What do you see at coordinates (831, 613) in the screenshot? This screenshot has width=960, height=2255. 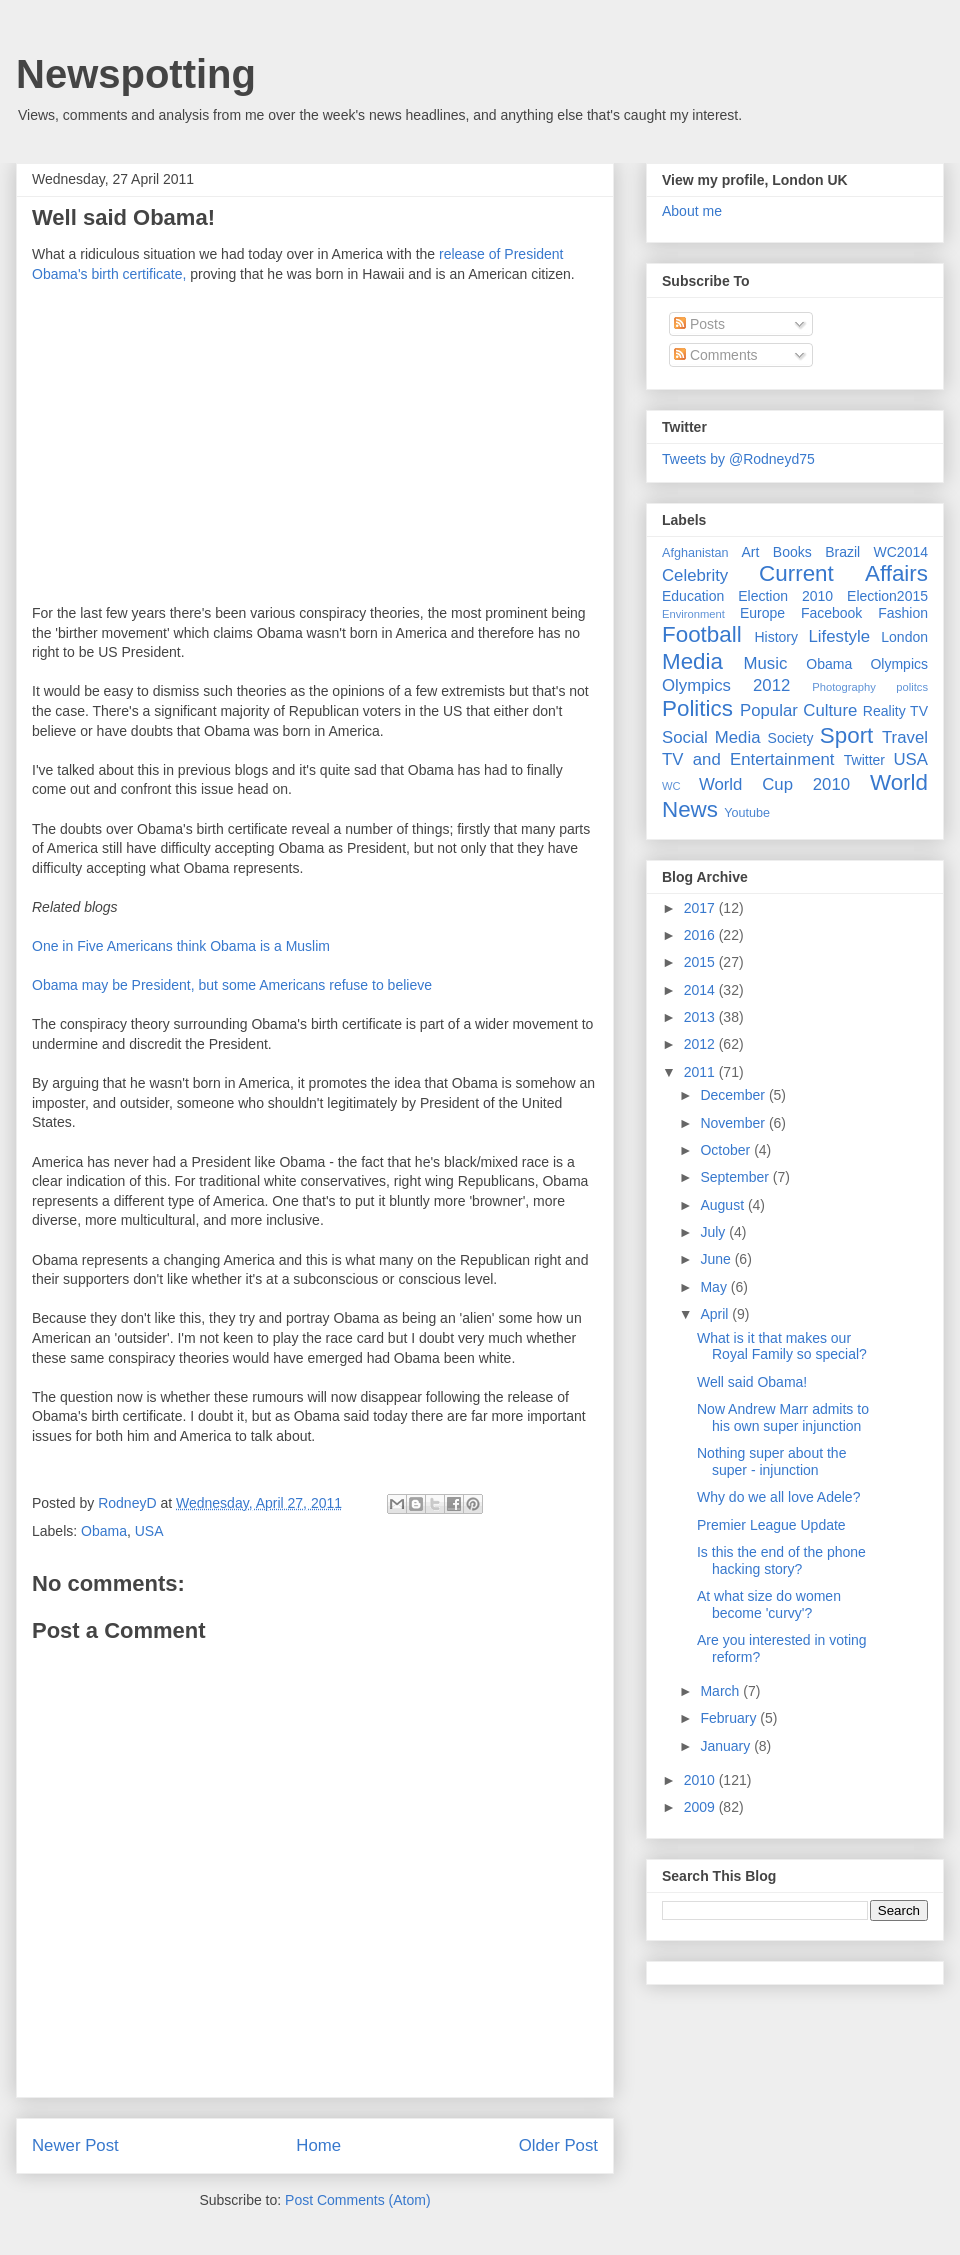 I see `Facebook` at bounding box center [831, 613].